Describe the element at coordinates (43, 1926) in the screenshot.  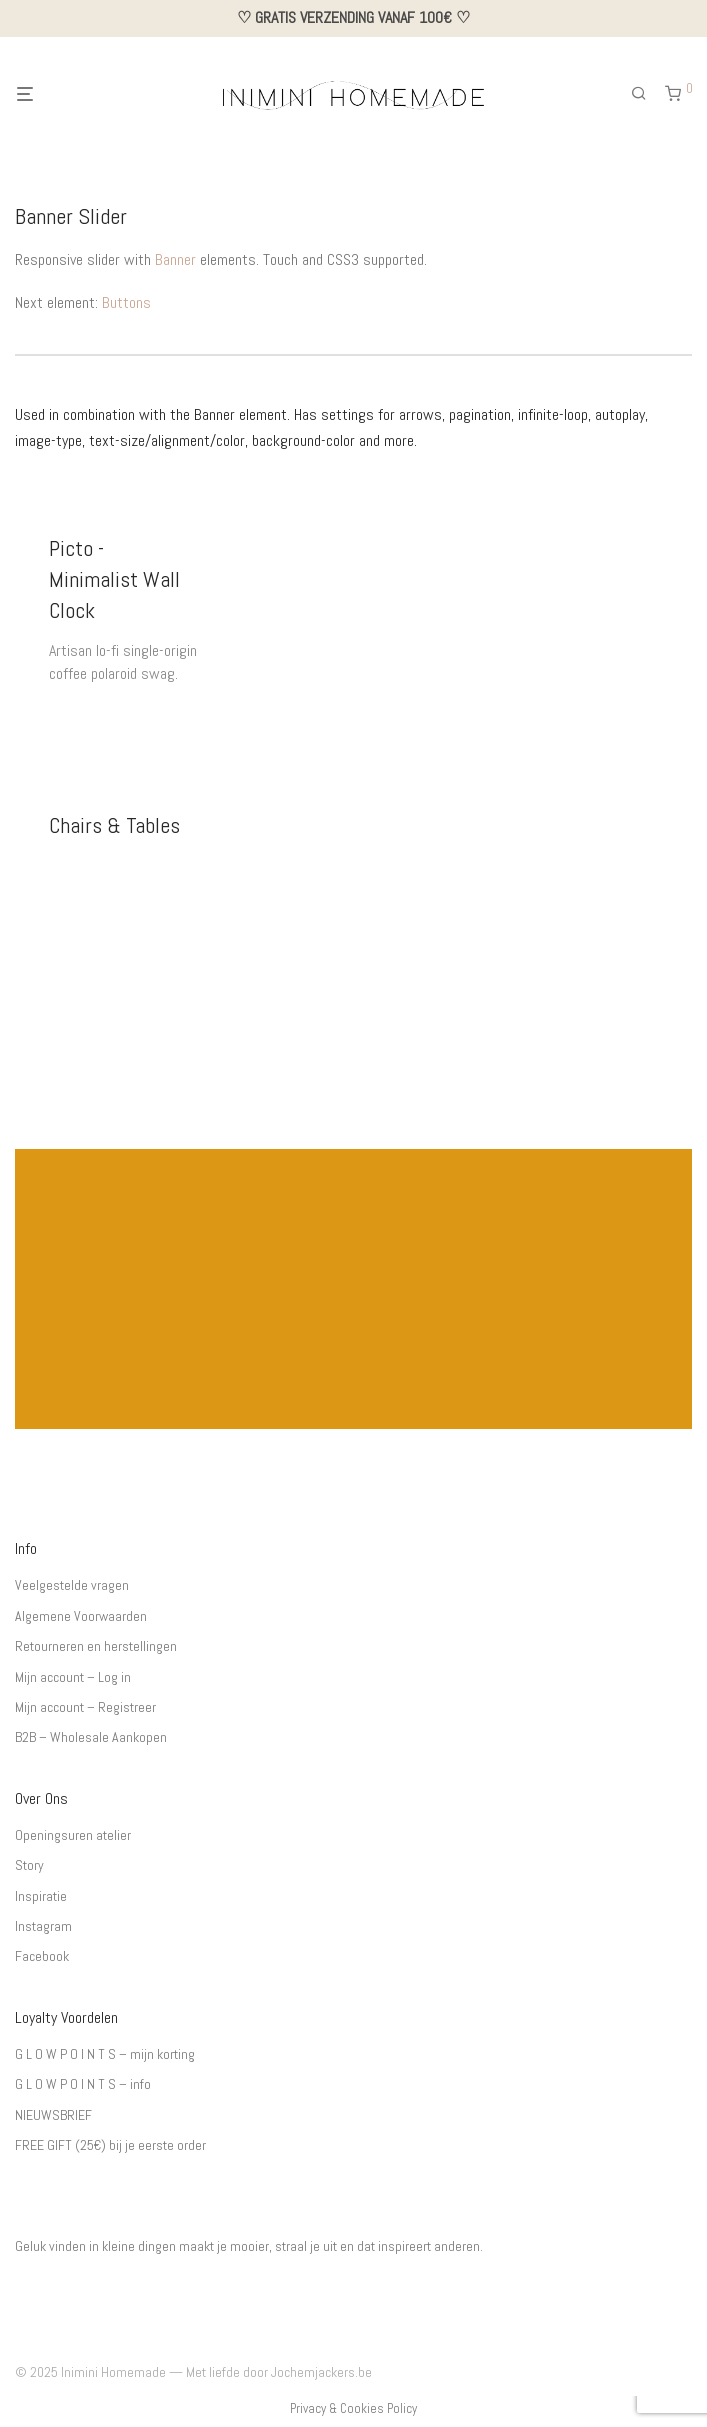
I see `Instagram` at that location.